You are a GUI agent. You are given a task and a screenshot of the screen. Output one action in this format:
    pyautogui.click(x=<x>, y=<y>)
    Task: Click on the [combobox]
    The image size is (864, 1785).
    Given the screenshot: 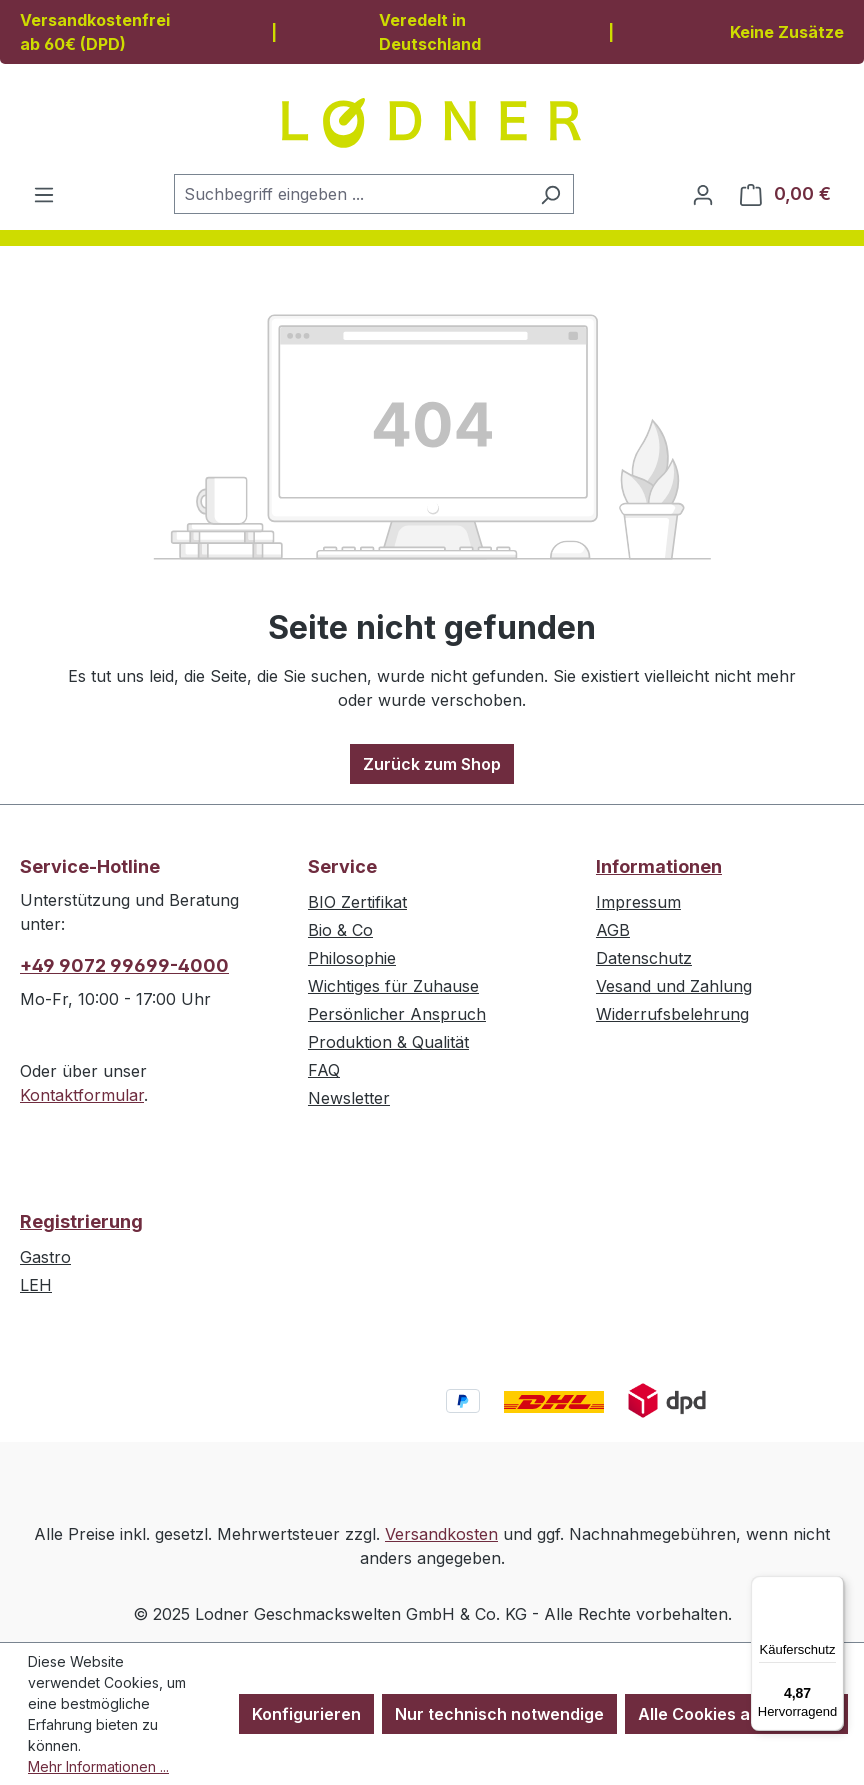 What is the action you would take?
    pyautogui.click(x=351, y=194)
    